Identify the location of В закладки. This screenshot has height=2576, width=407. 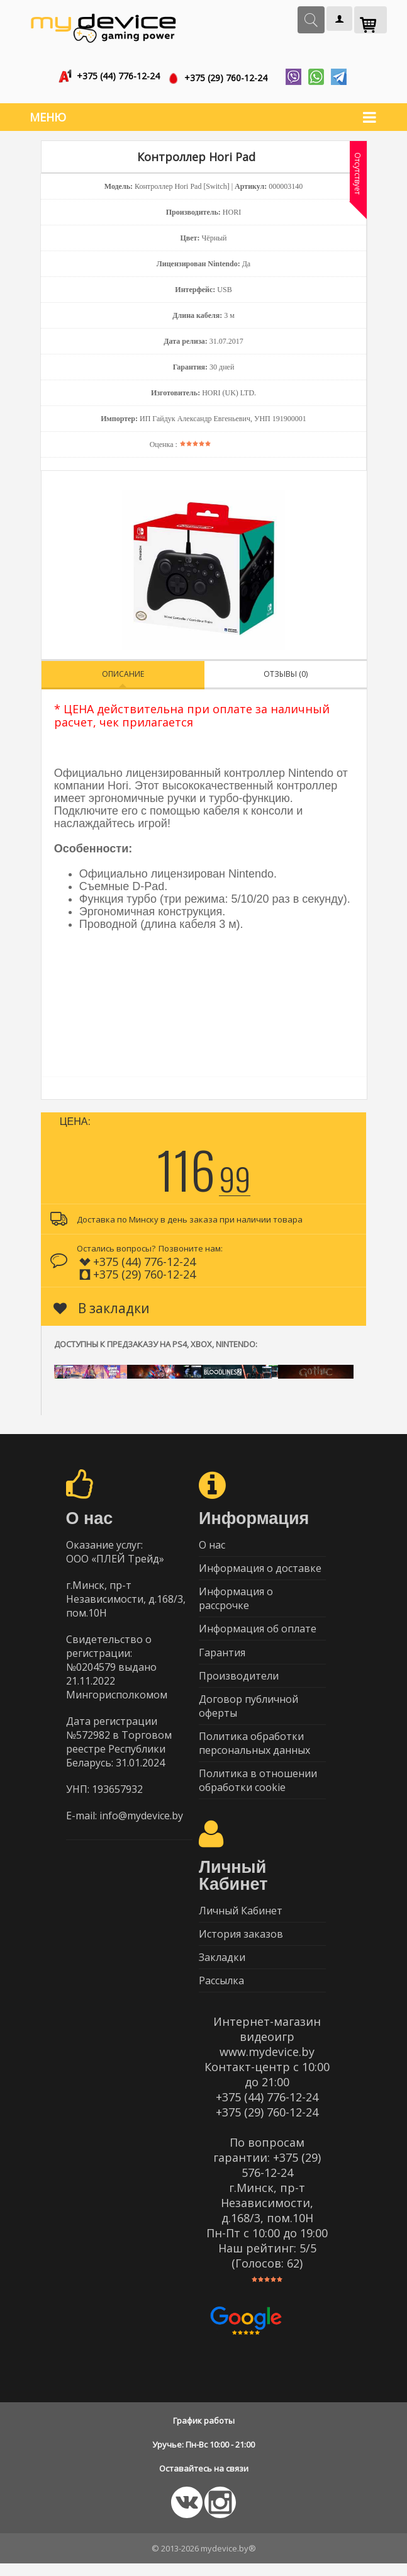
(101, 1305).